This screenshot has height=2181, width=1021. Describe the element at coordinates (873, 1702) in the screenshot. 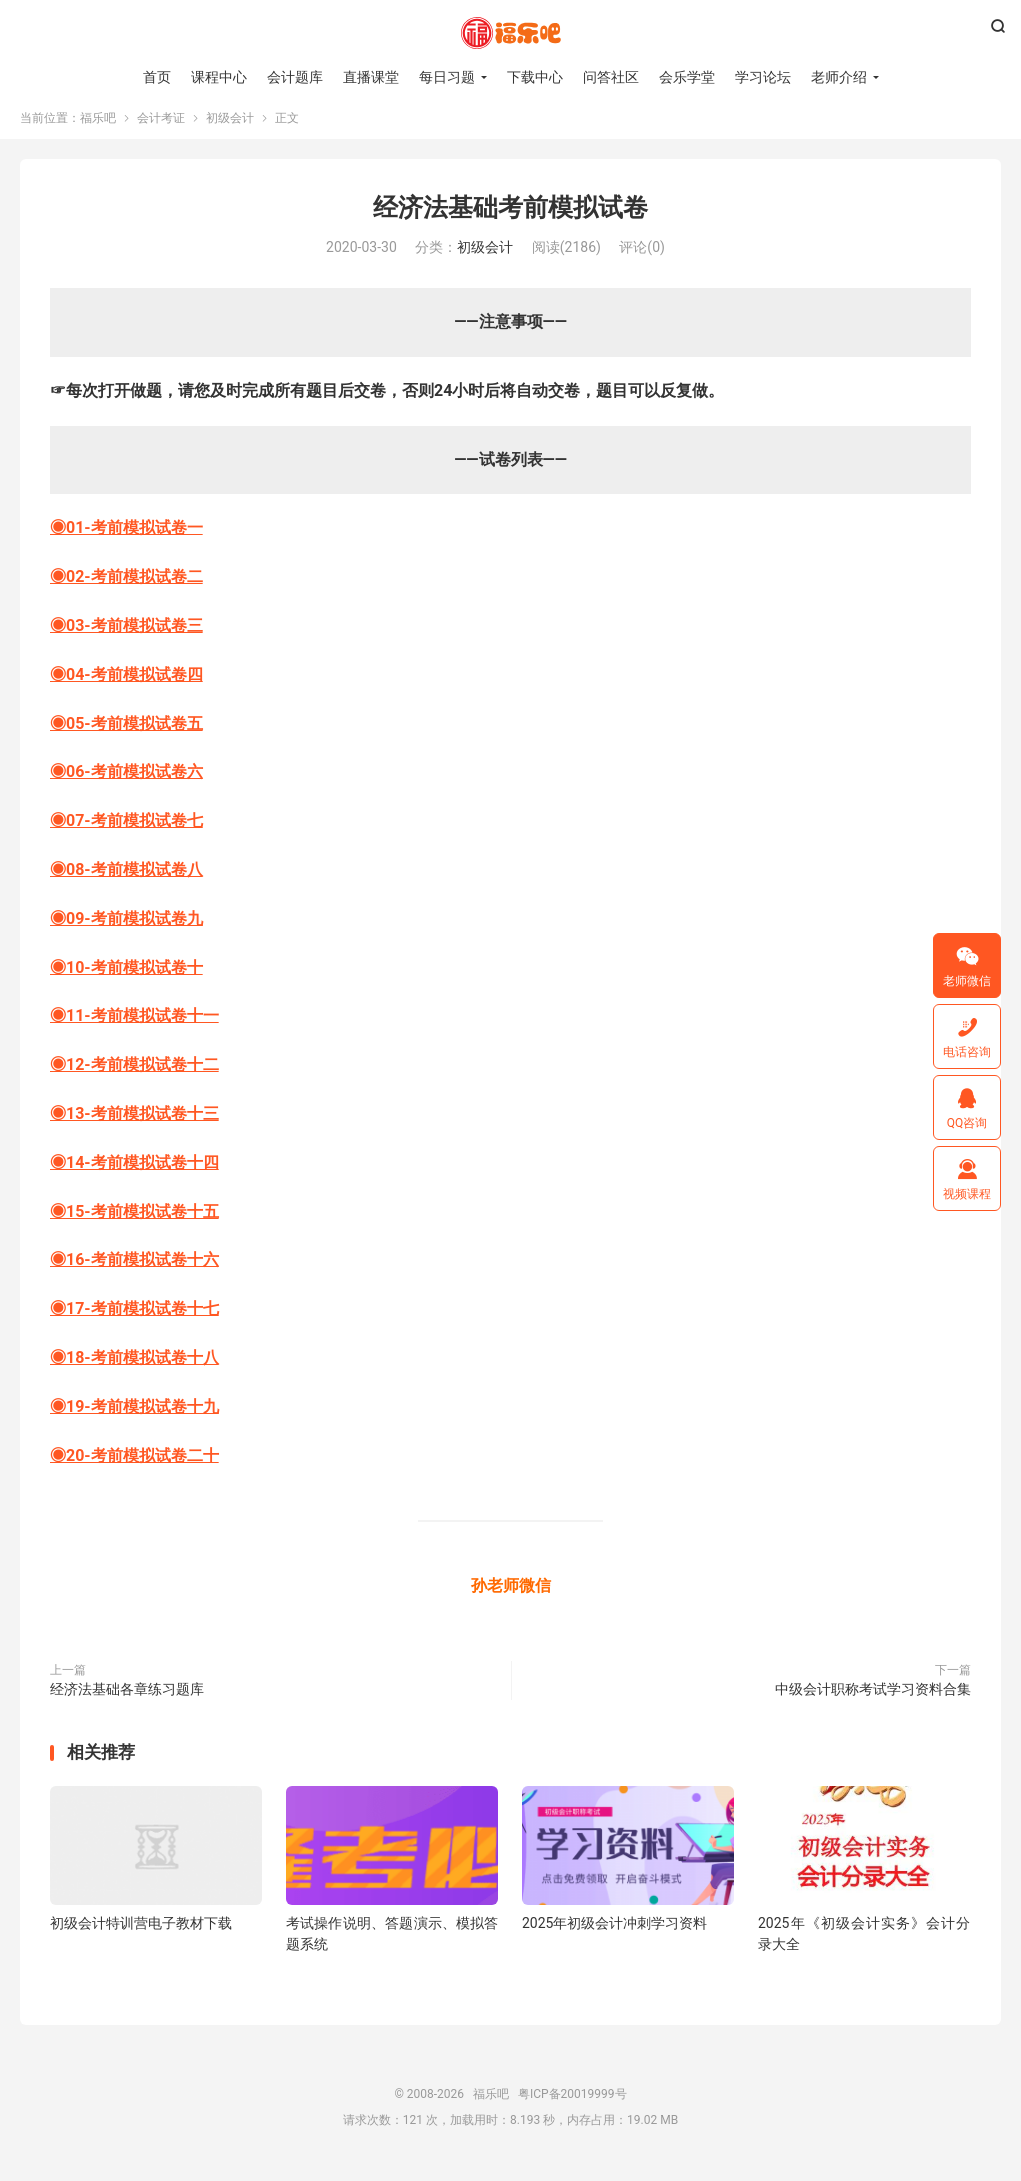

I see `中级会计职称考试学习资料合集` at that location.